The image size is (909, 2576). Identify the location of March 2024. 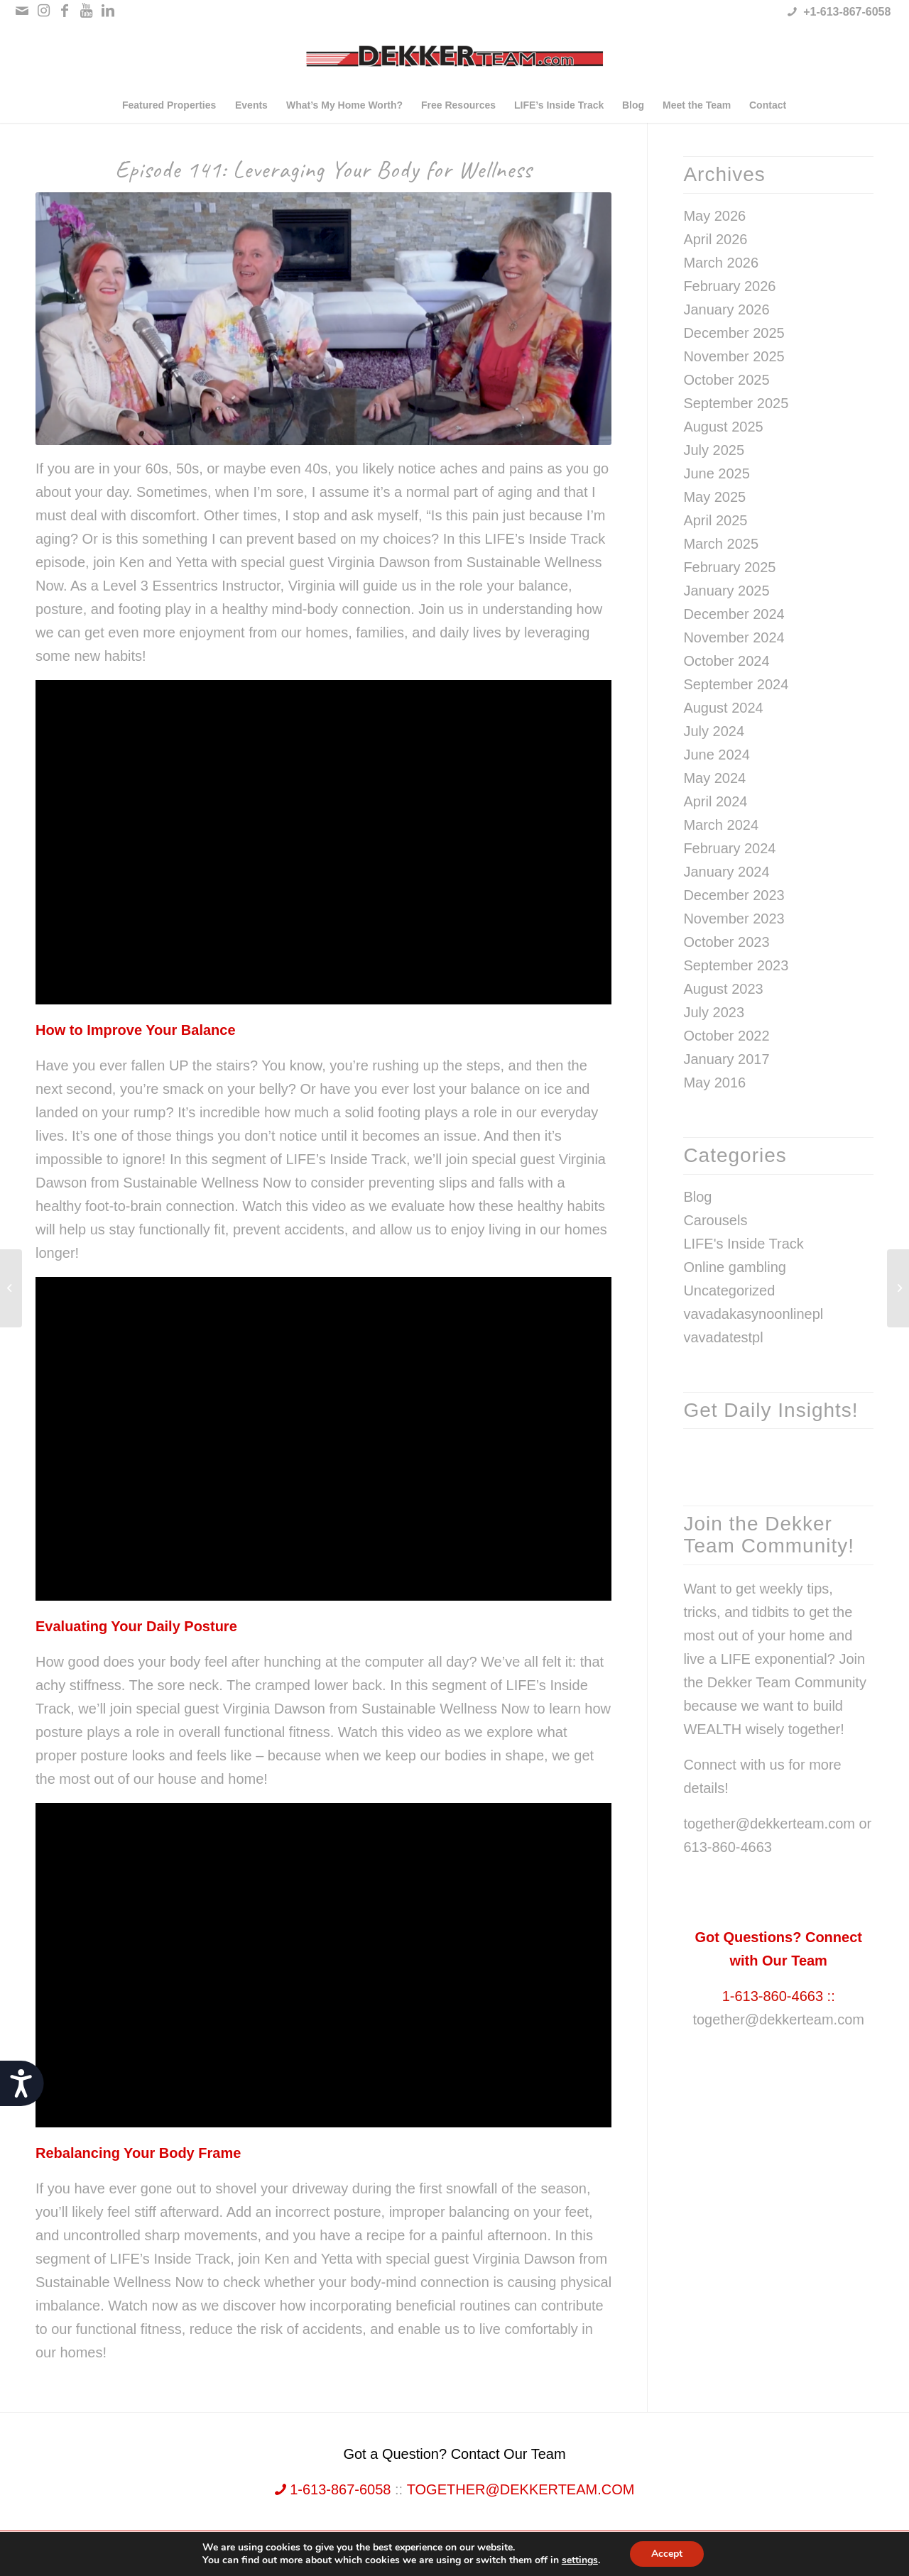
(720, 825).